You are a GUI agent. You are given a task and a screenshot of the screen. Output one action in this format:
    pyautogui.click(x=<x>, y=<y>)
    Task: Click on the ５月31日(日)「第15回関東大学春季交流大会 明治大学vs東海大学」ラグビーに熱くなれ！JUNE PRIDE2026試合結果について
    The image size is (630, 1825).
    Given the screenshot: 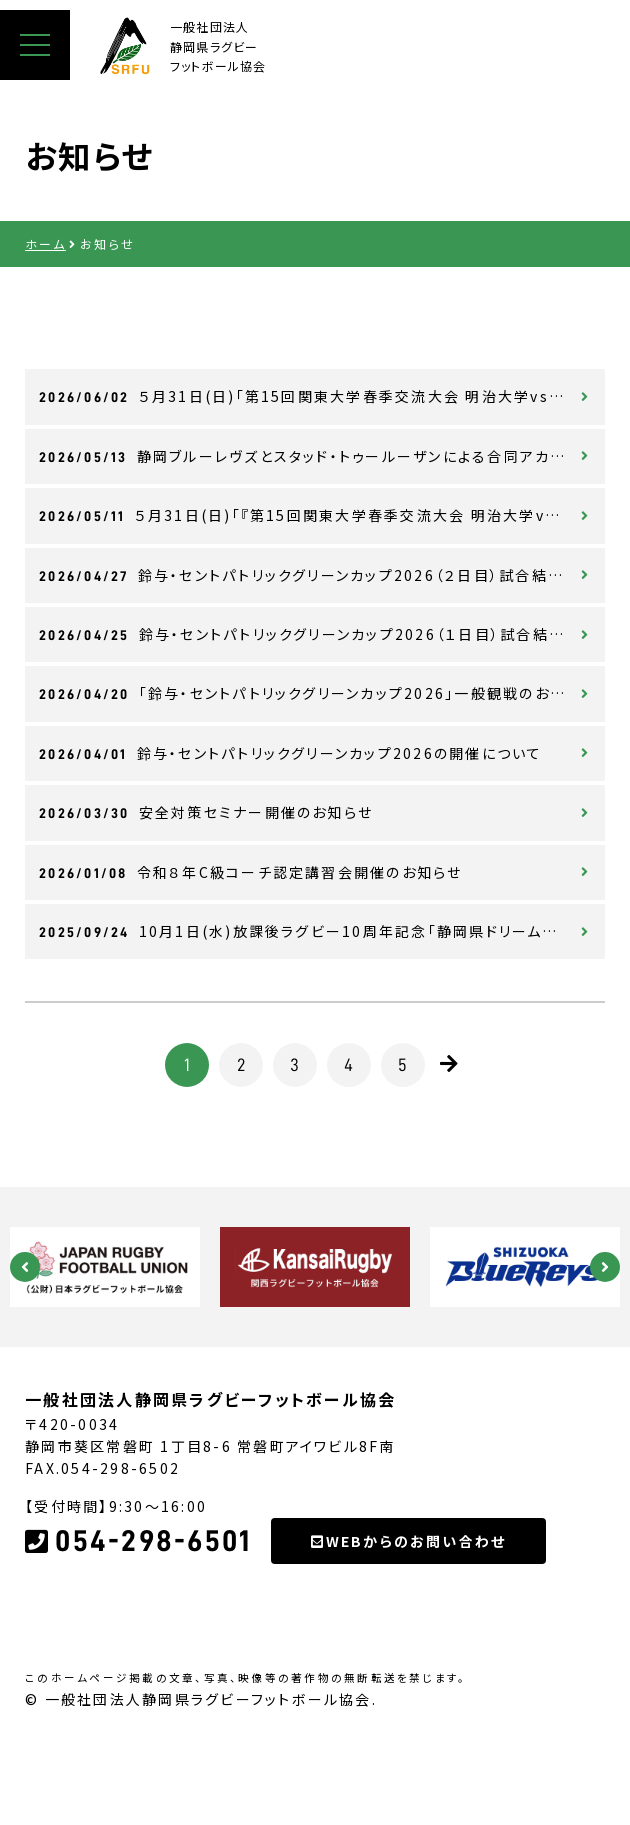 What is the action you would take?
    pyautogui.click(x=322, y=396)
    